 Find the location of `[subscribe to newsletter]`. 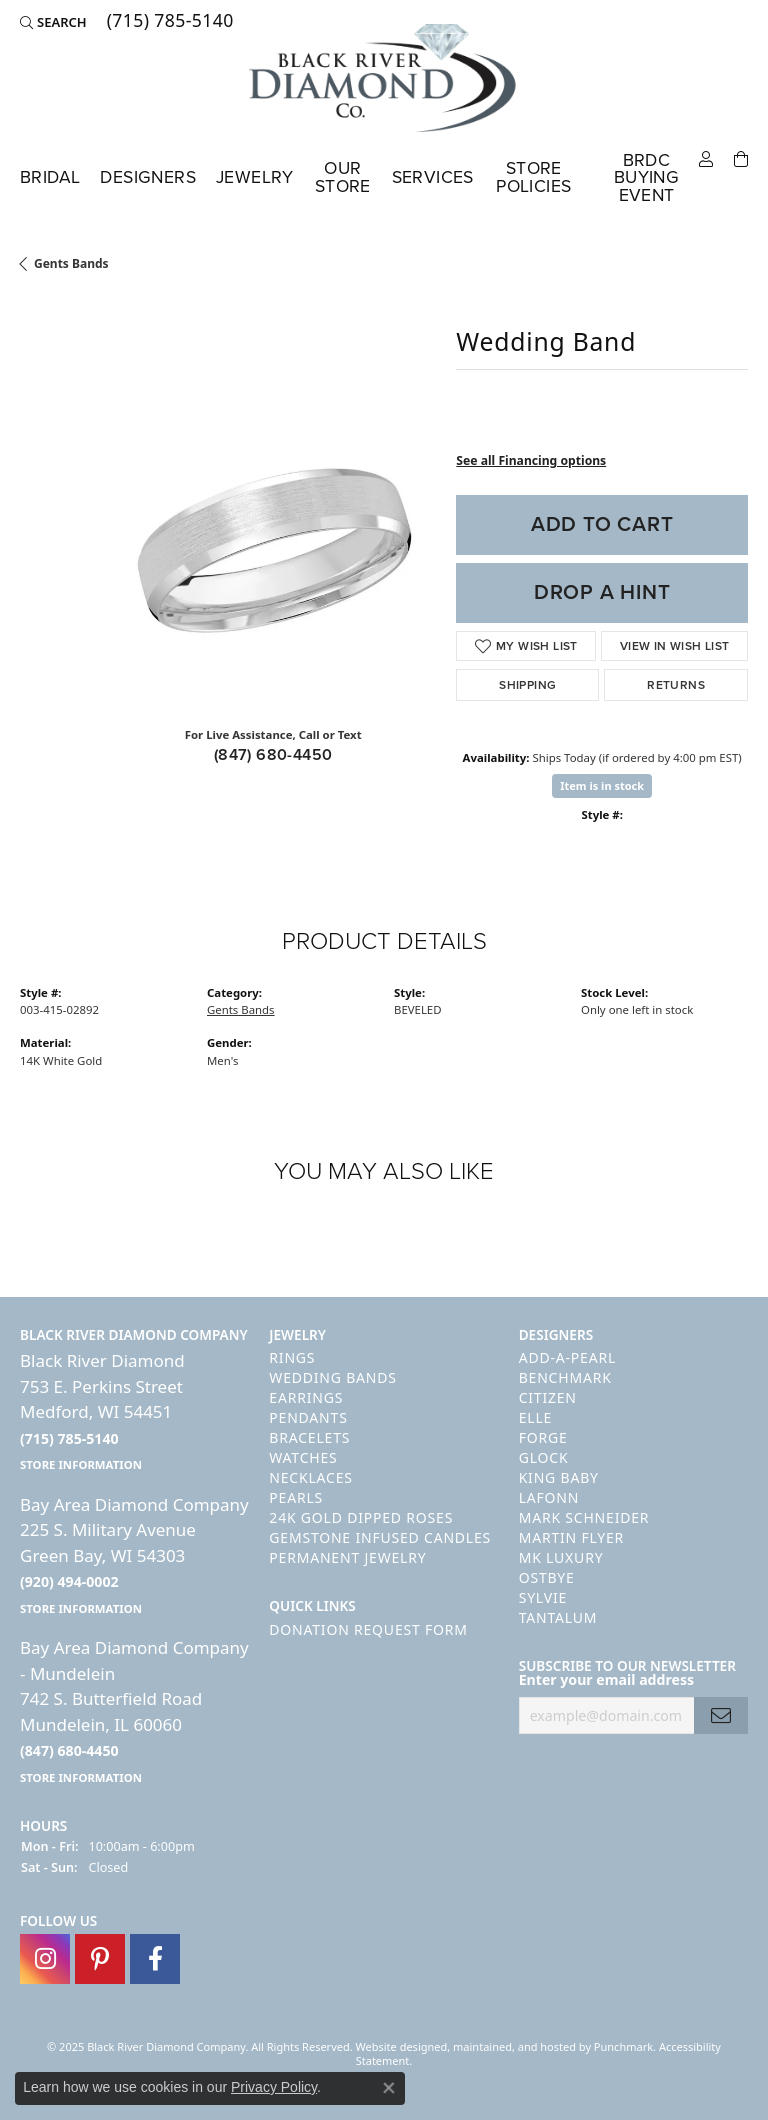

[subscribe to newsletter] is located at coordinates (721, 1715).